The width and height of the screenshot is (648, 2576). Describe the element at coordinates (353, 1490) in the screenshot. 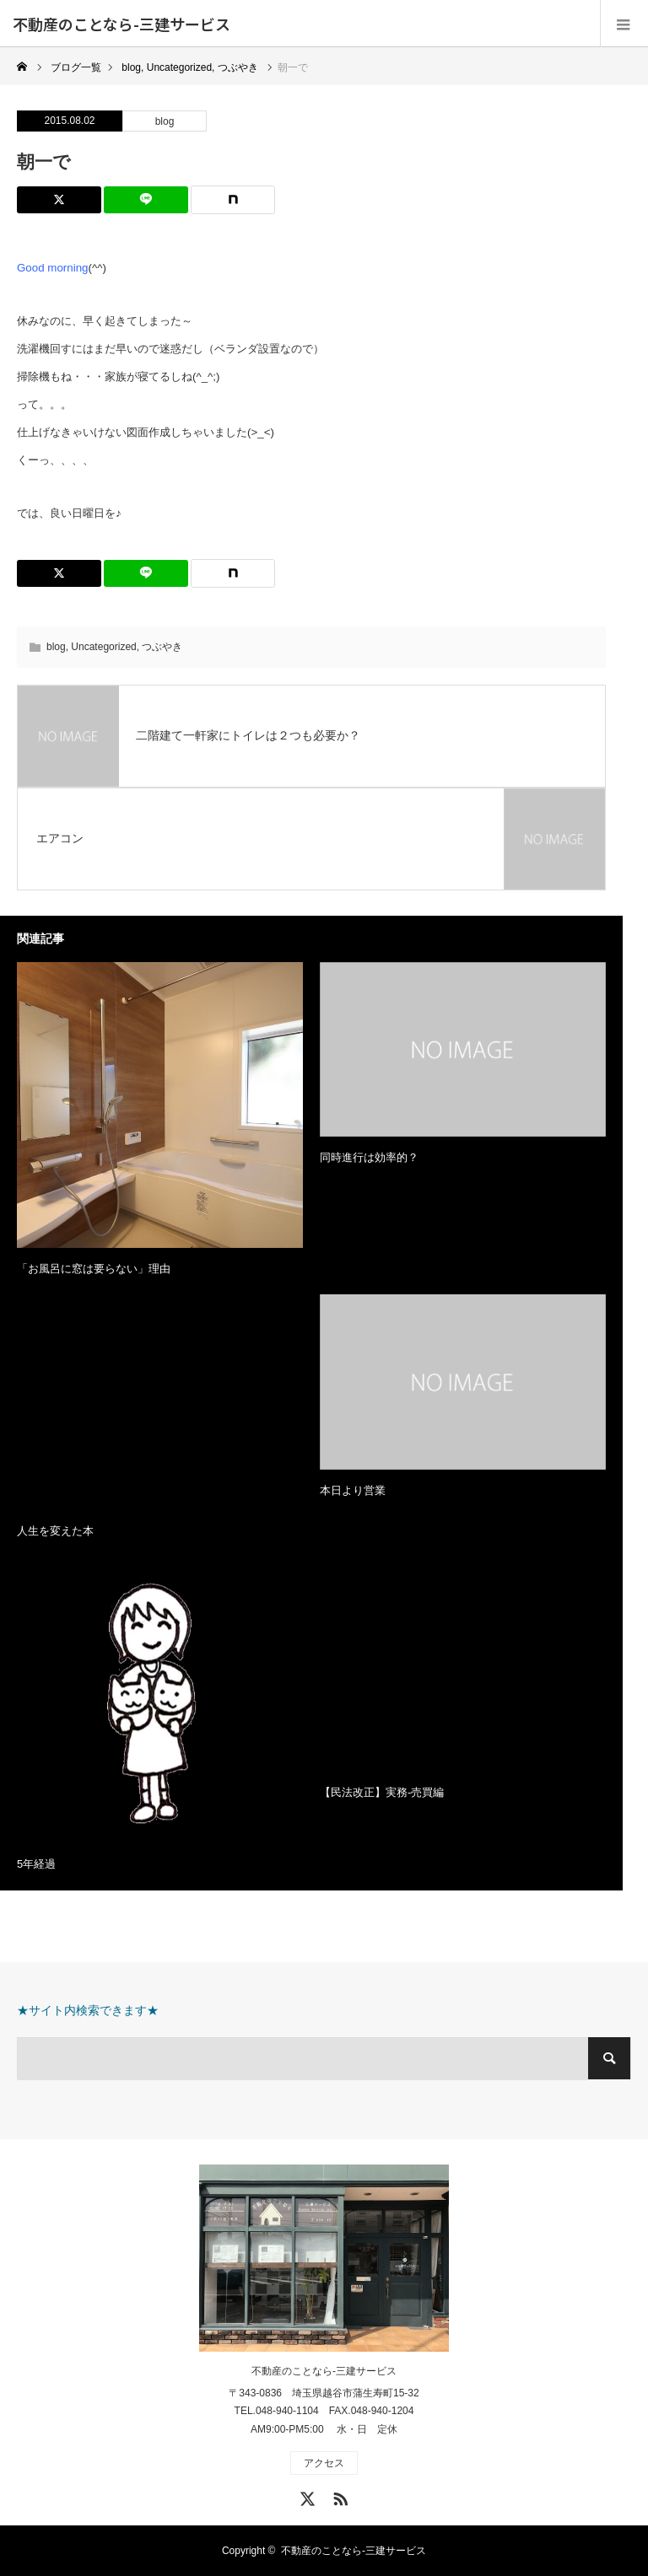

I see `本日より営業` at that location.